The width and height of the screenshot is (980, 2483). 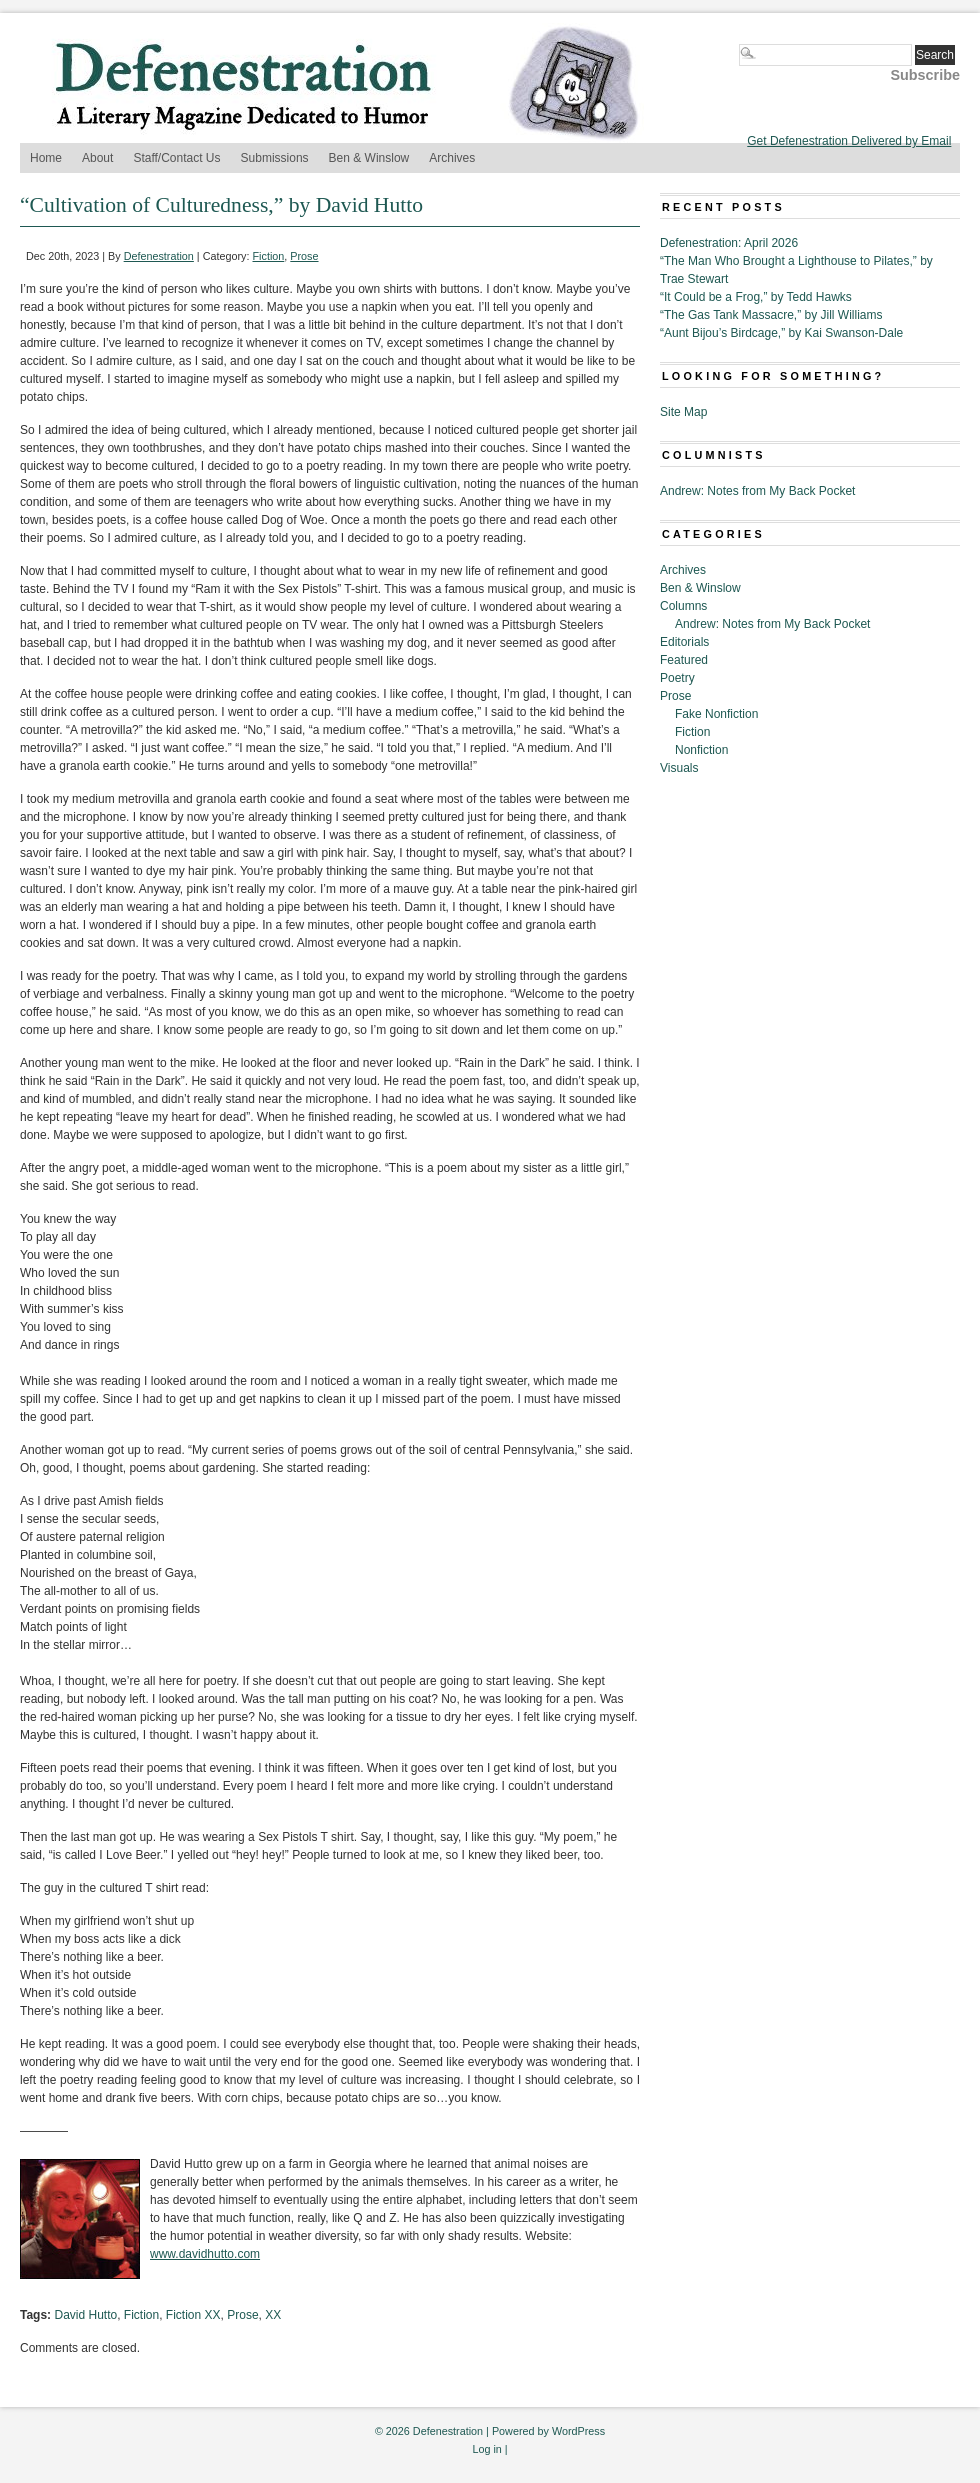 What do you see at coordinates (683, 606) in the screenshot?
I see `Columns` at bounding box center [683, 606].